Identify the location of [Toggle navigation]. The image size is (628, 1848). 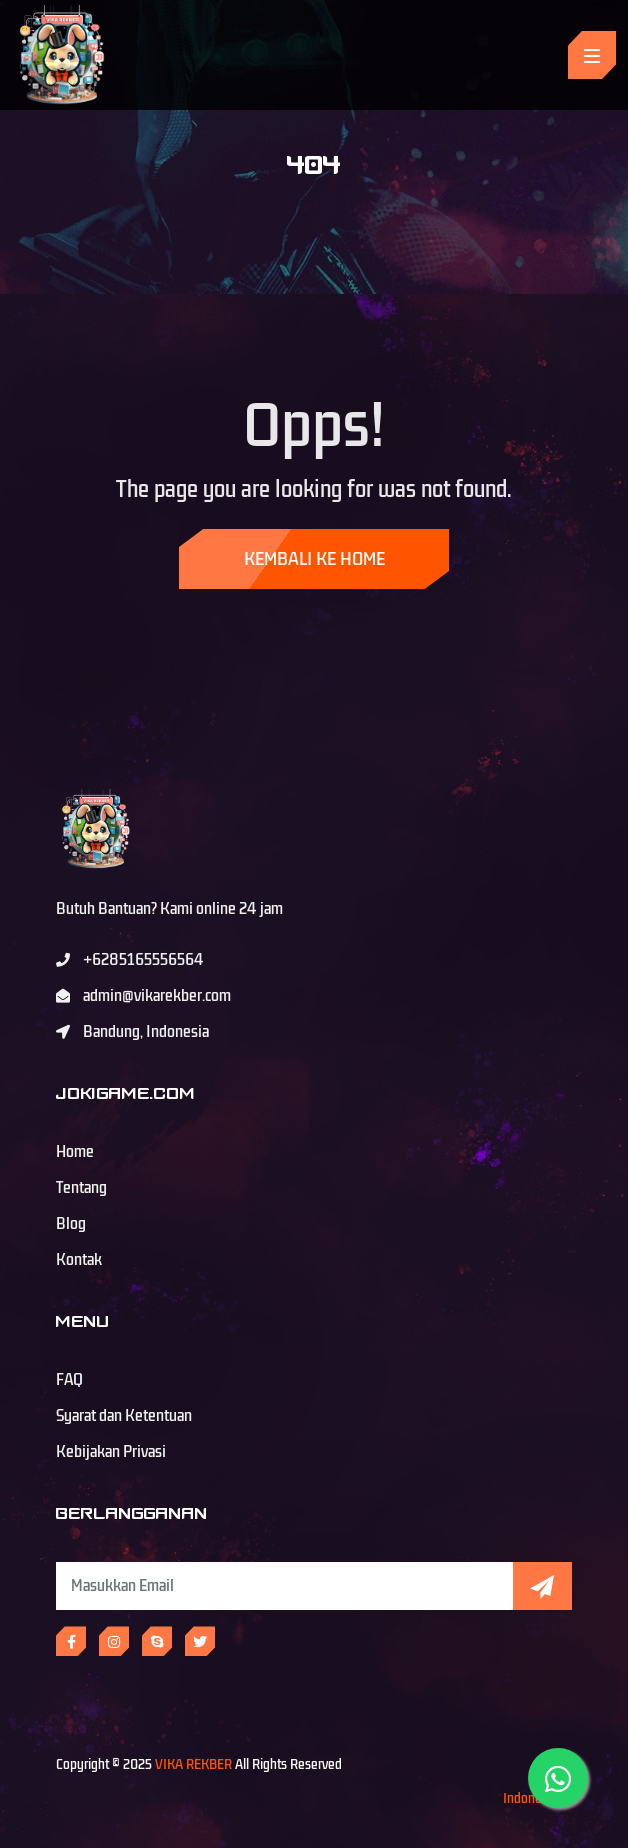
(592, 55).